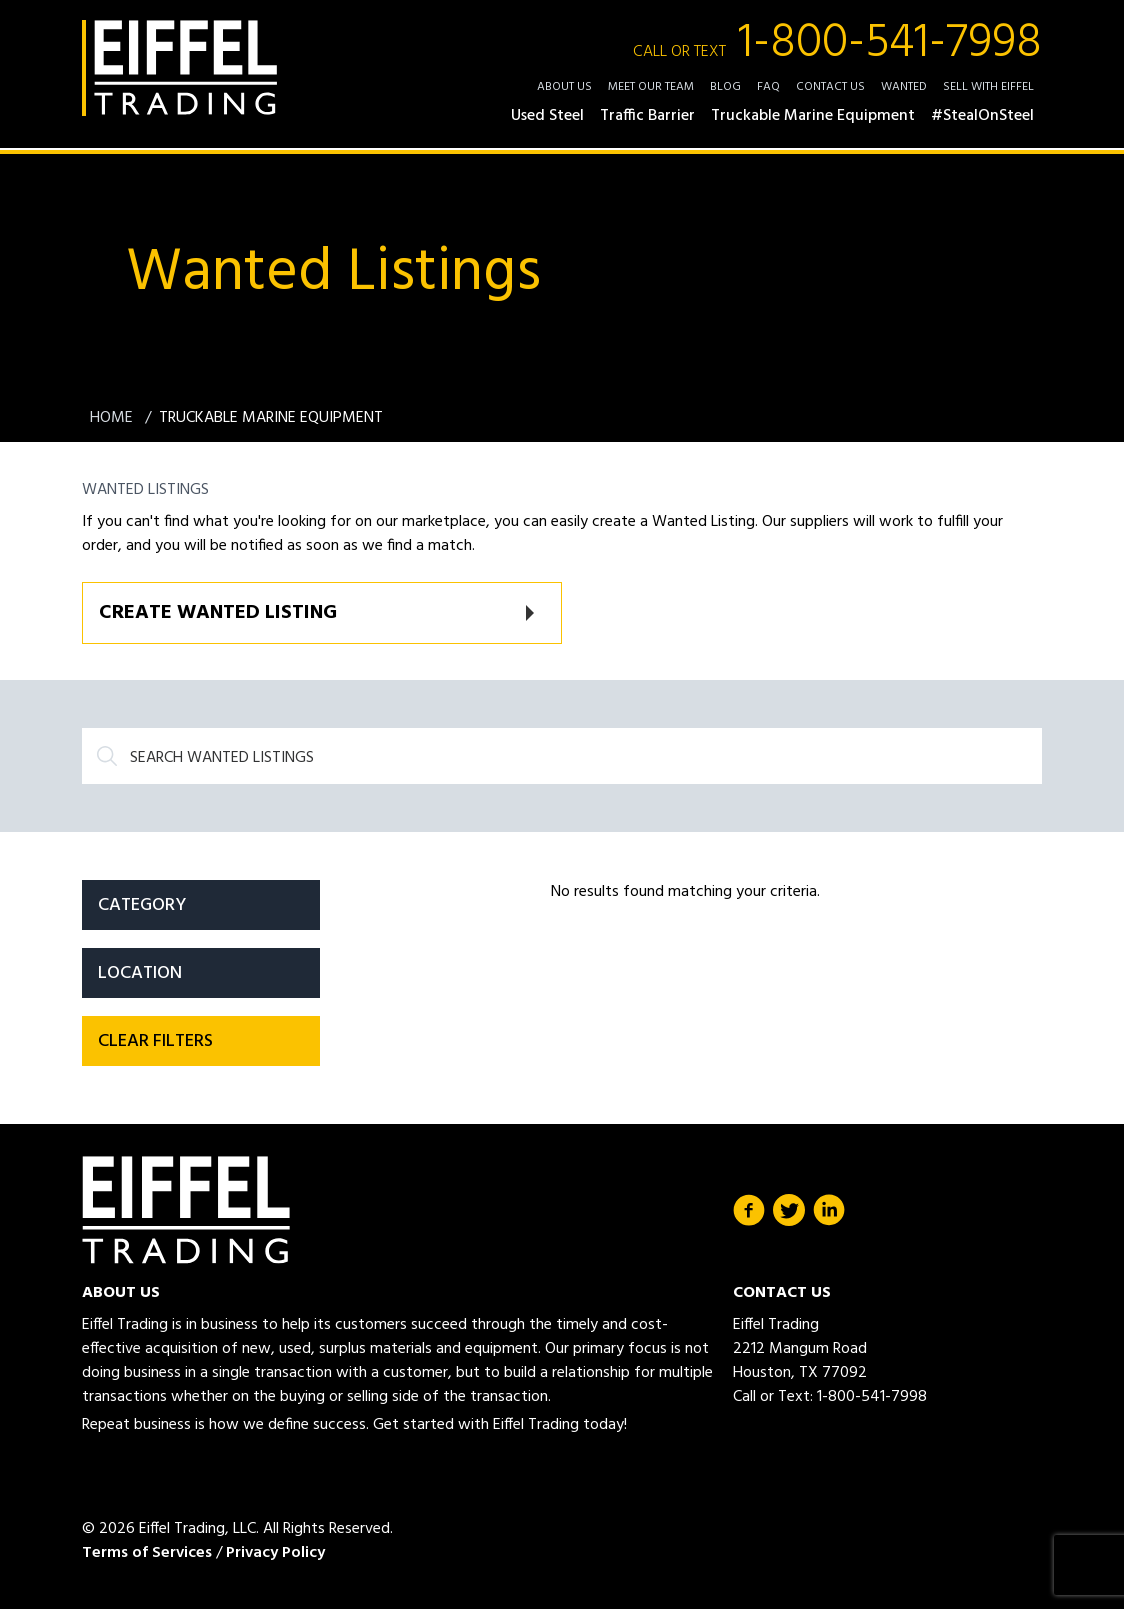 The image size is (1124, 1609). What do you see at coordinates (837, 44) in the screenshot?
I see `1-800-541-7998` at bounding box center [837, 44].